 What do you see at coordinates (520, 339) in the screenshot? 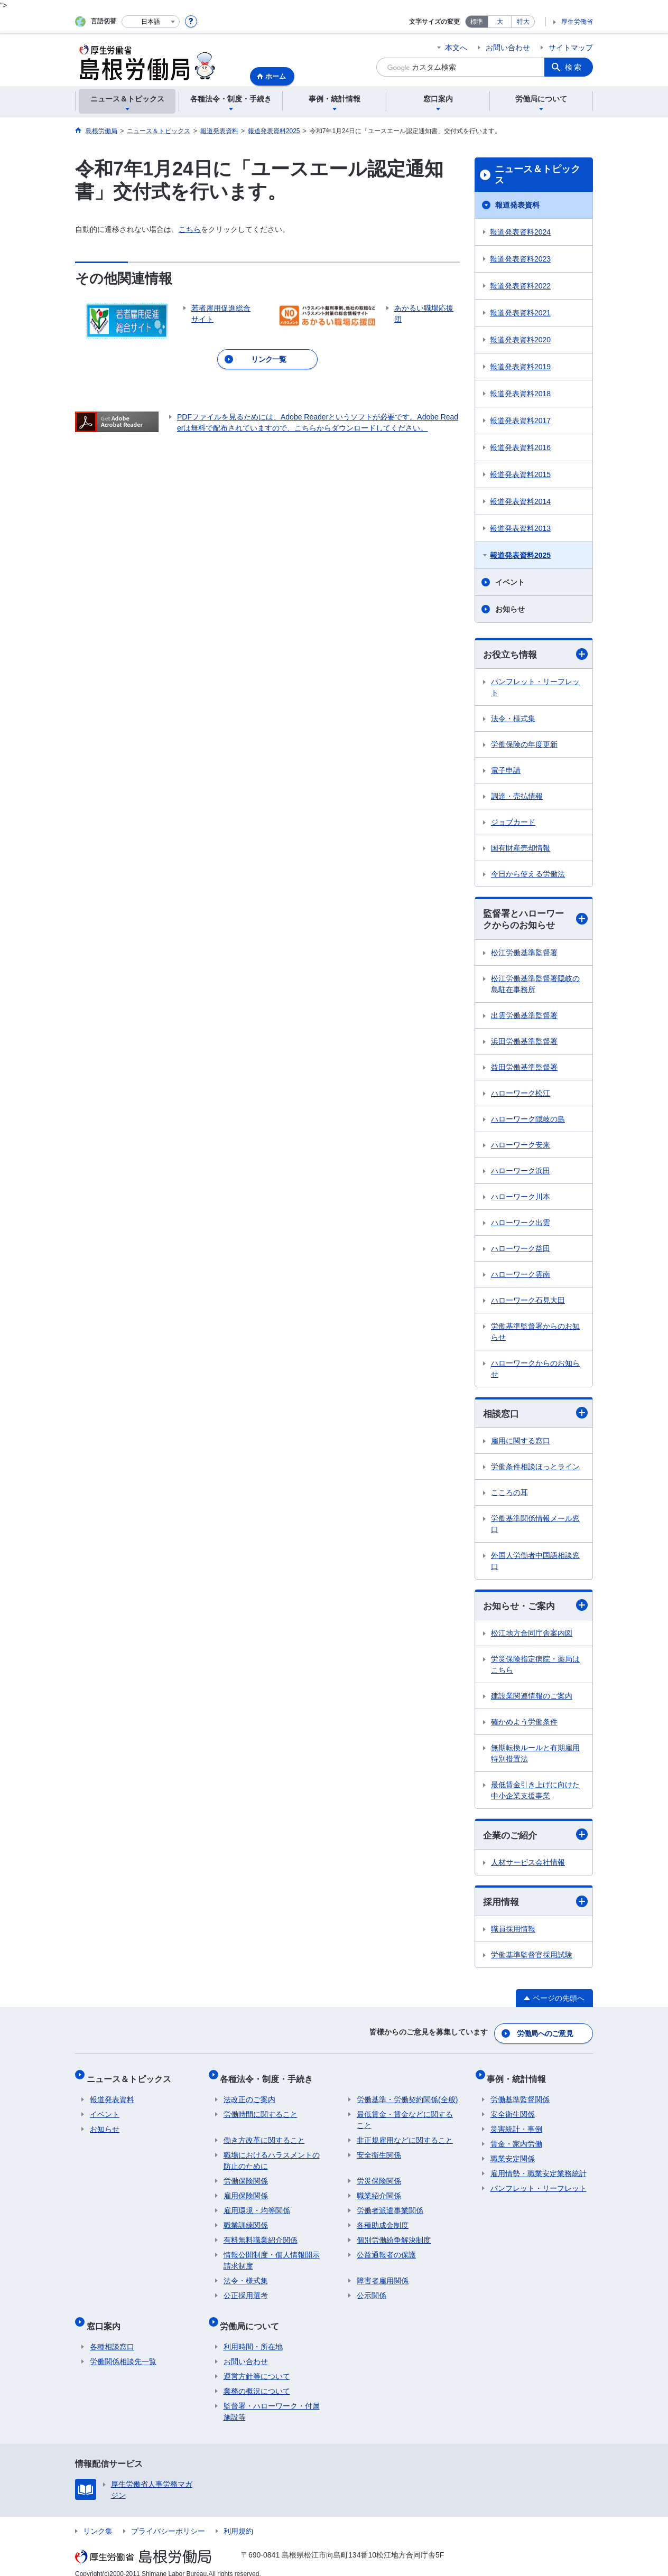
I see `報道発表資料2020` at bounding box center [520, 339].